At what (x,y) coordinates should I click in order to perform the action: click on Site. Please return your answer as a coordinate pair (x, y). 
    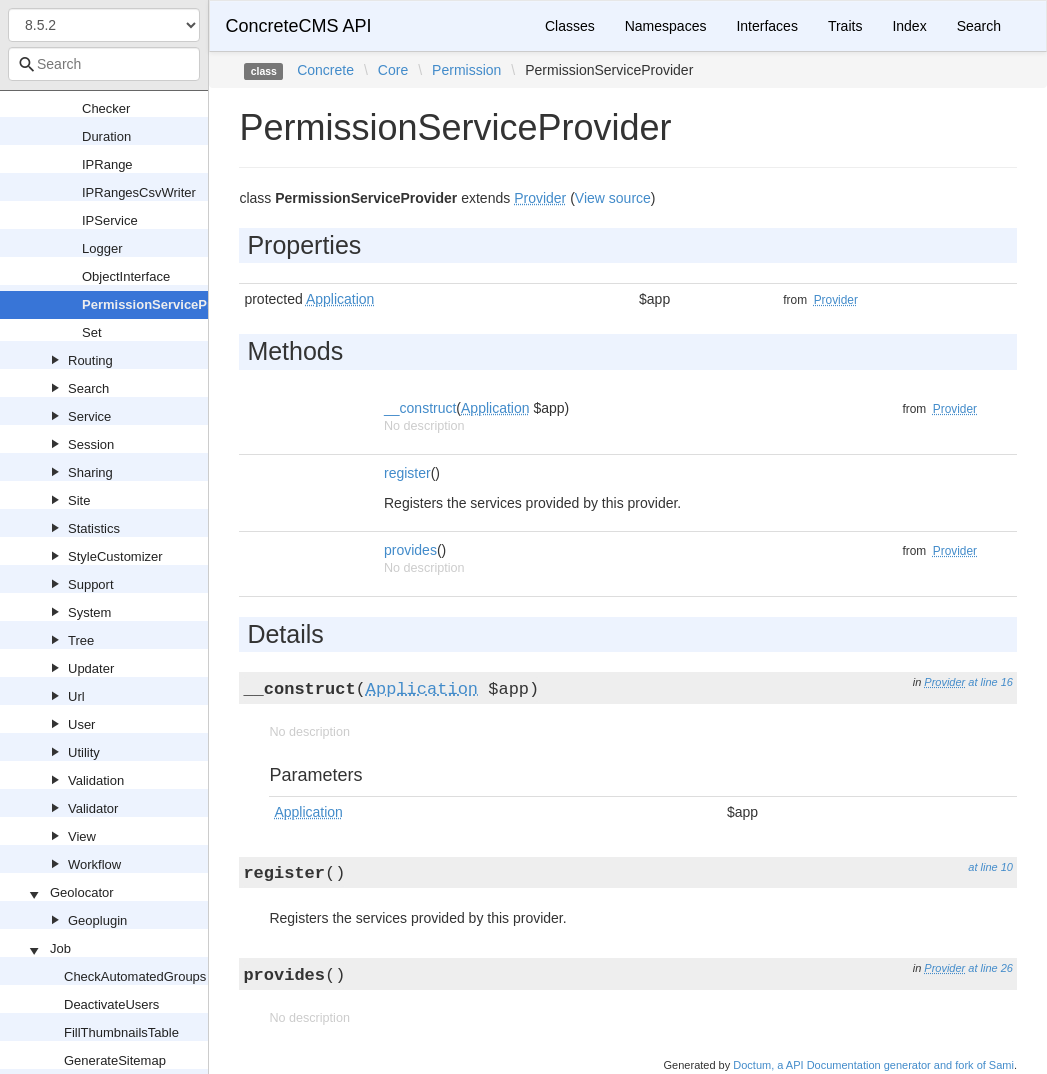
    Looking at the image, I should click on (79, 500).